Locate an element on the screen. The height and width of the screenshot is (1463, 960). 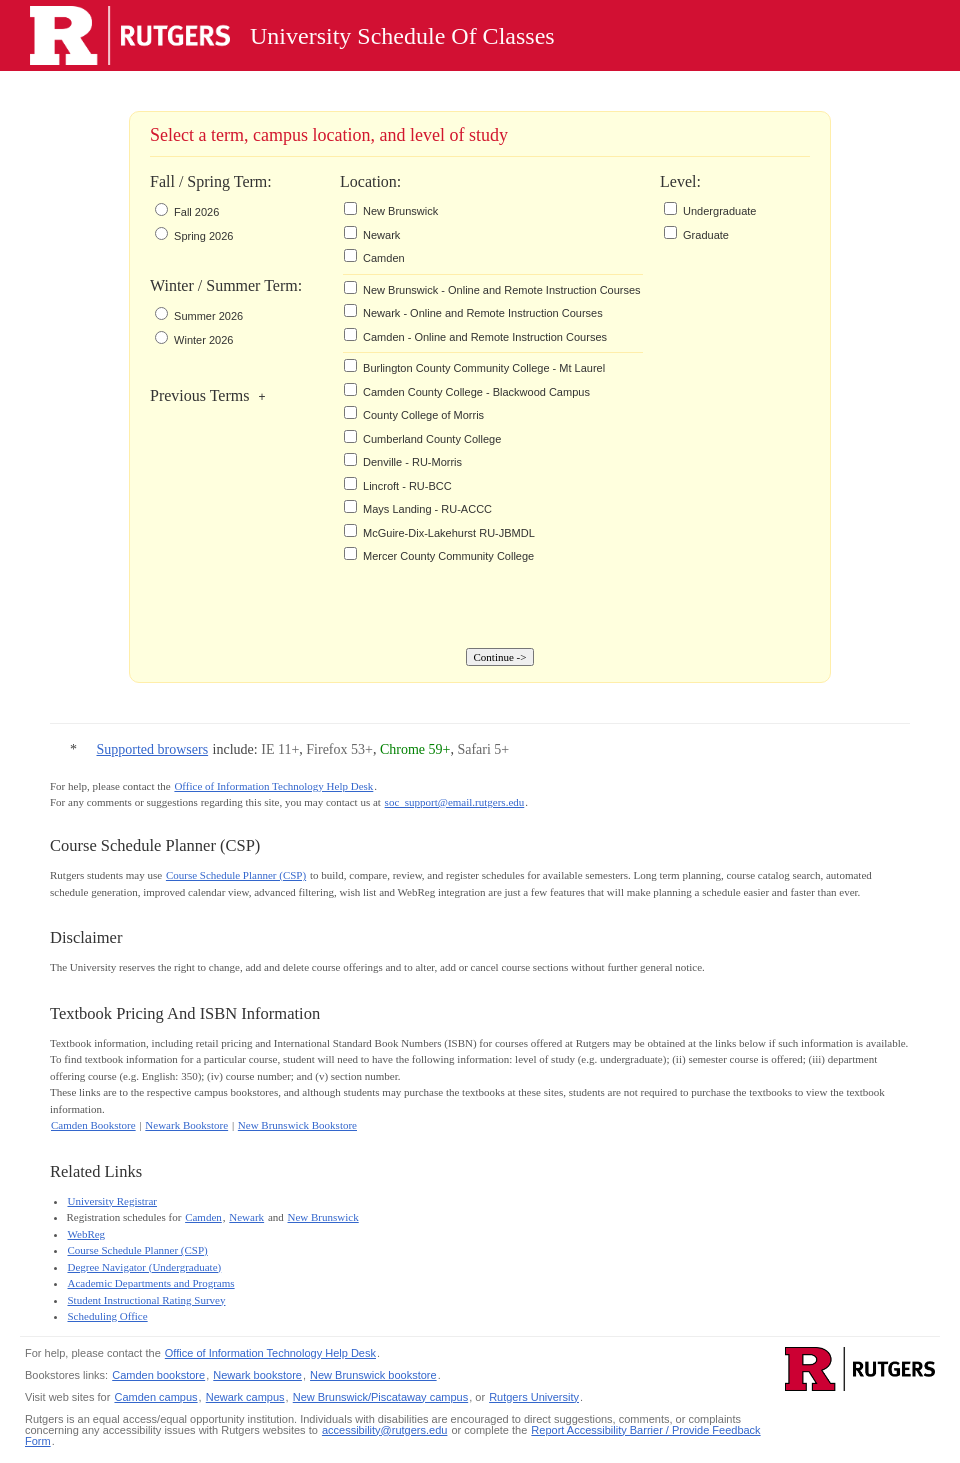
Graduate is located at coordinates (706, 235).